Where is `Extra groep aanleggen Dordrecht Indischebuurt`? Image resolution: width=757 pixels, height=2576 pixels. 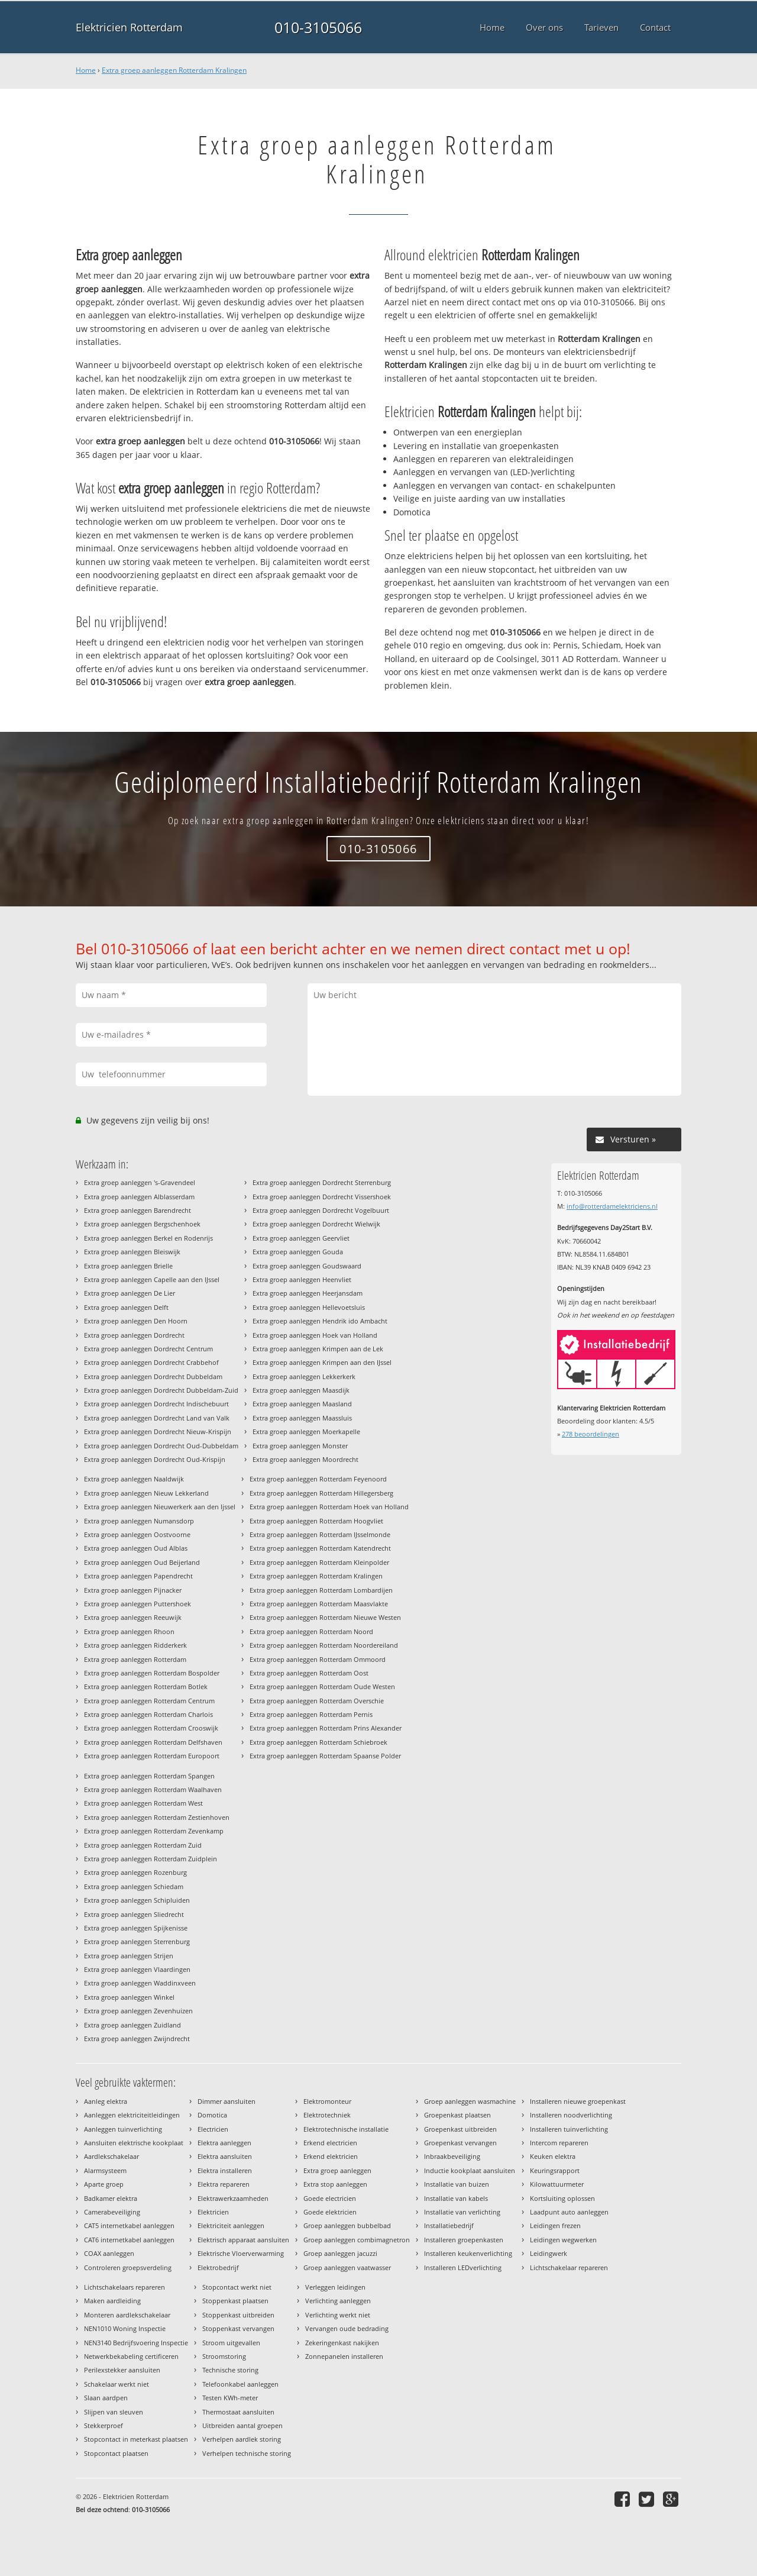 Extra groep aanleggen Dordrecht Indischebuurt is located at coordinates (156, 1403).